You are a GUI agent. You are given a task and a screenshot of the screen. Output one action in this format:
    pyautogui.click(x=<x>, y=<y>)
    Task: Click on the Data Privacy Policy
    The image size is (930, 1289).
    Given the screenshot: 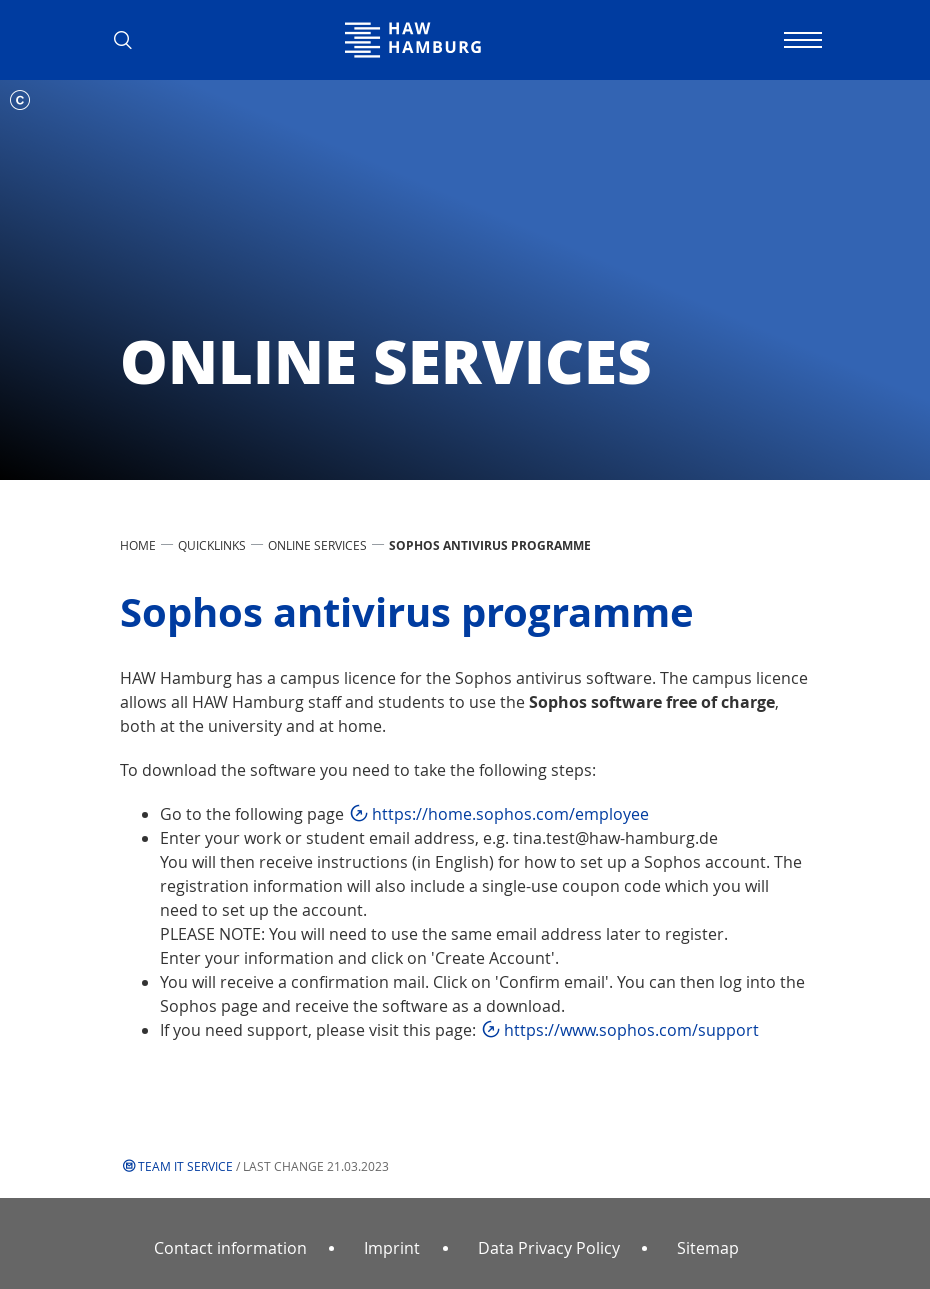 What is the action you would take?
    pyautogui.click(x=549, y=1248)
    